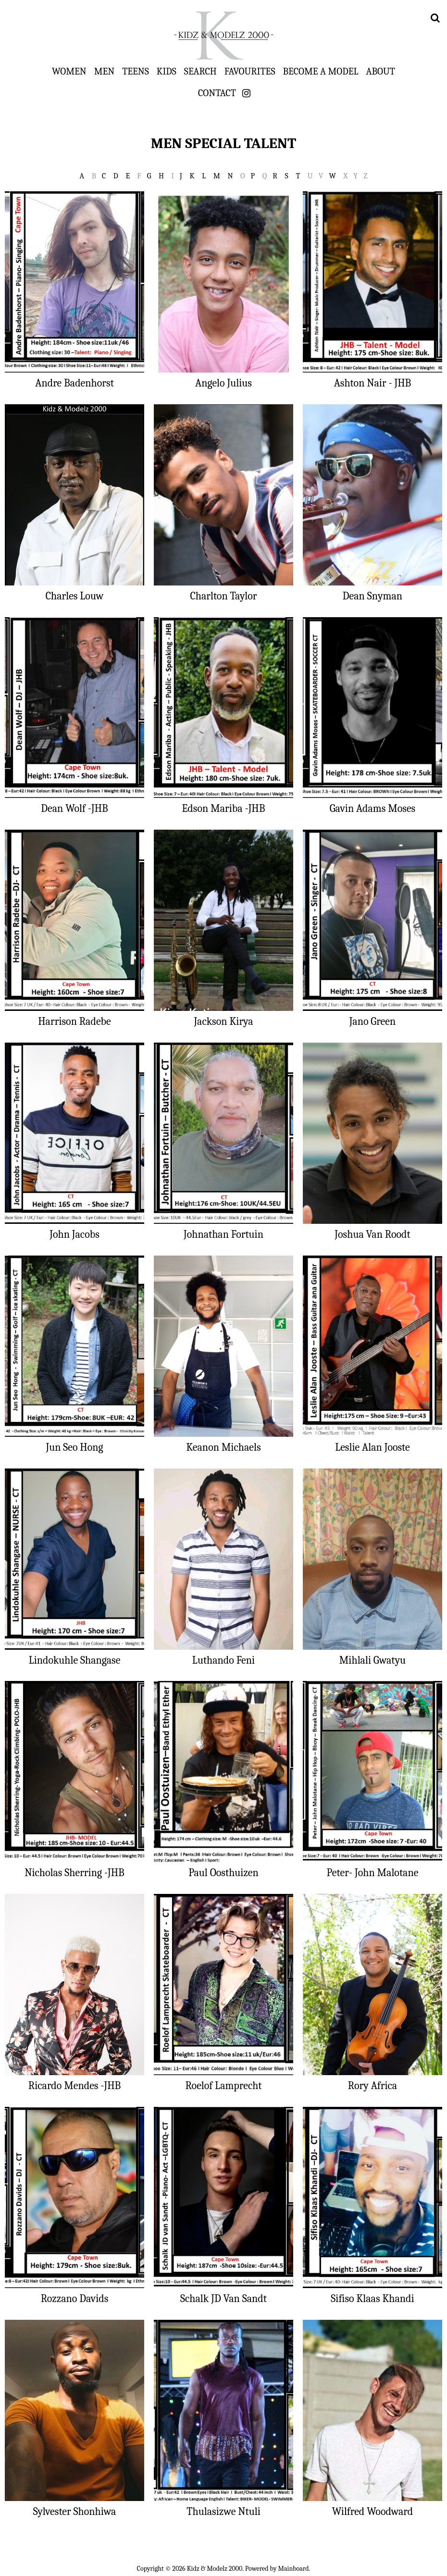 Image resolution: width=447 pixels, height=2576 pixels. I want to click on Become a Model, so click(320, 71).